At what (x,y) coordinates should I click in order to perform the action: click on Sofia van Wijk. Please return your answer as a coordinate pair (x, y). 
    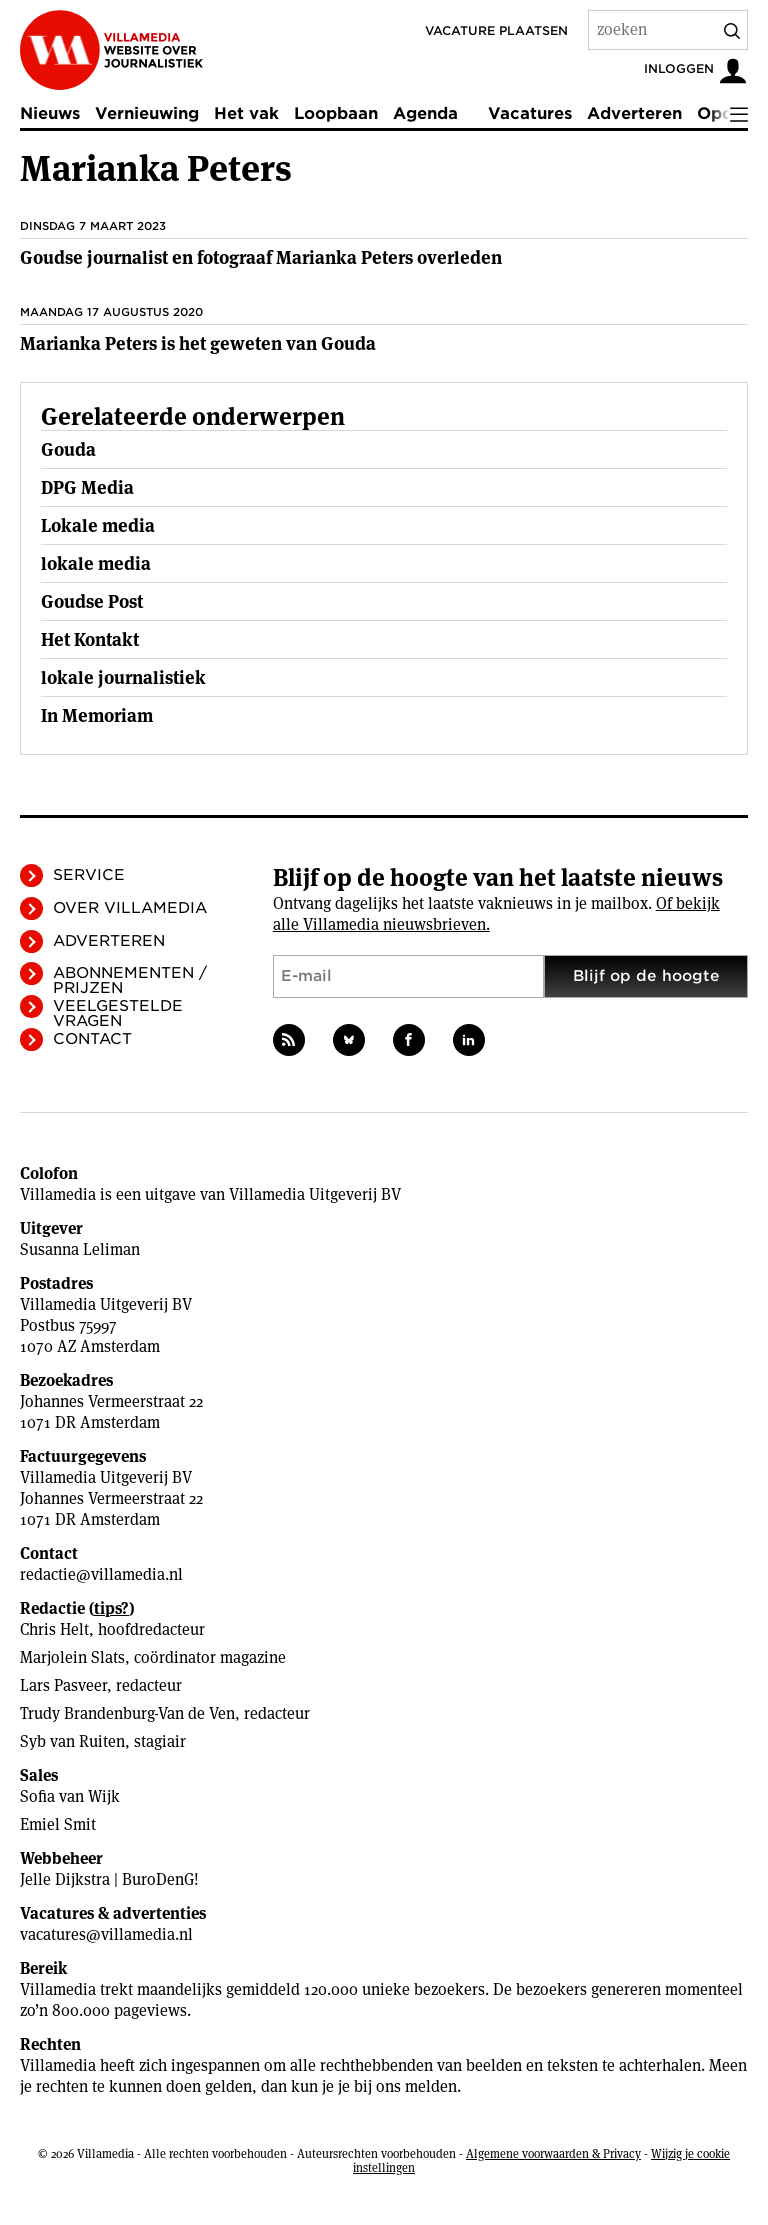
    Looking at the image, I should click on (70, 1796).